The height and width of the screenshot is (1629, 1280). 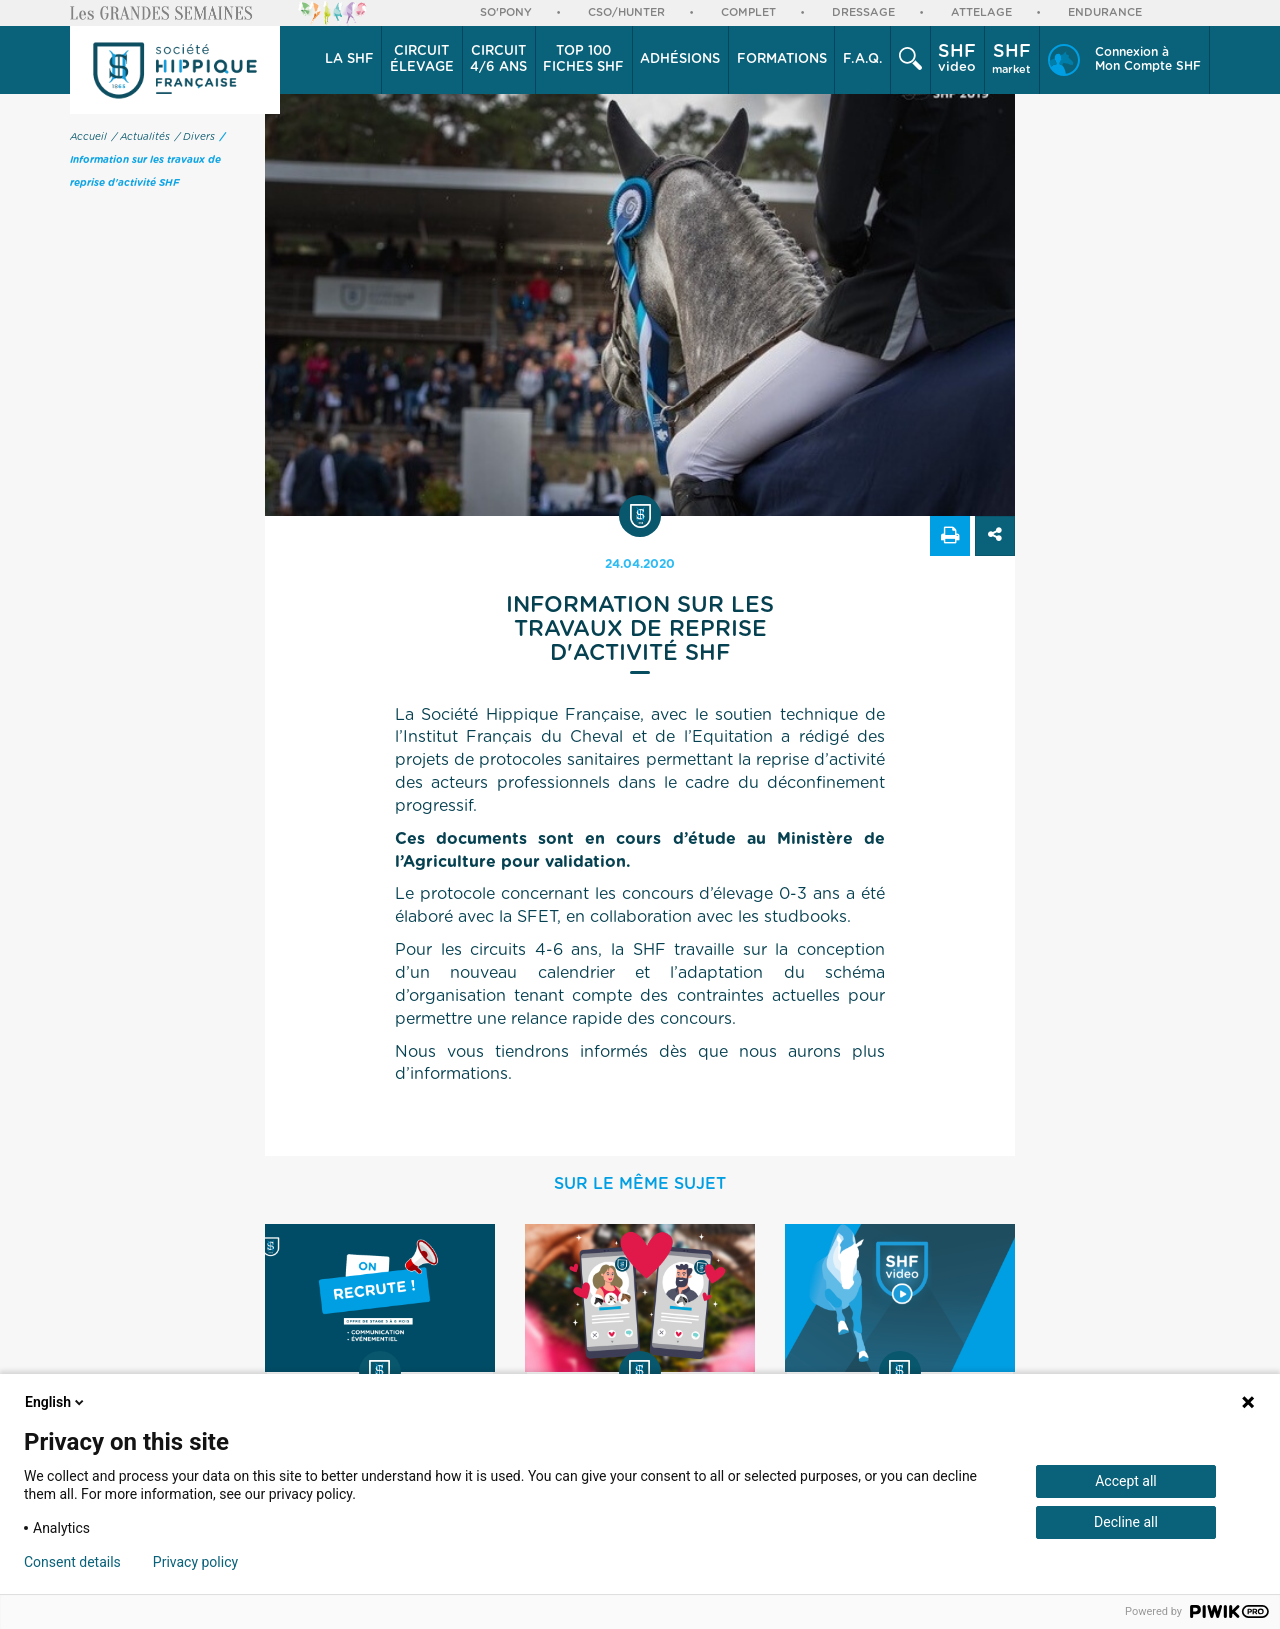 I want to click on 4/6 ans, so click(x=498, y=59).